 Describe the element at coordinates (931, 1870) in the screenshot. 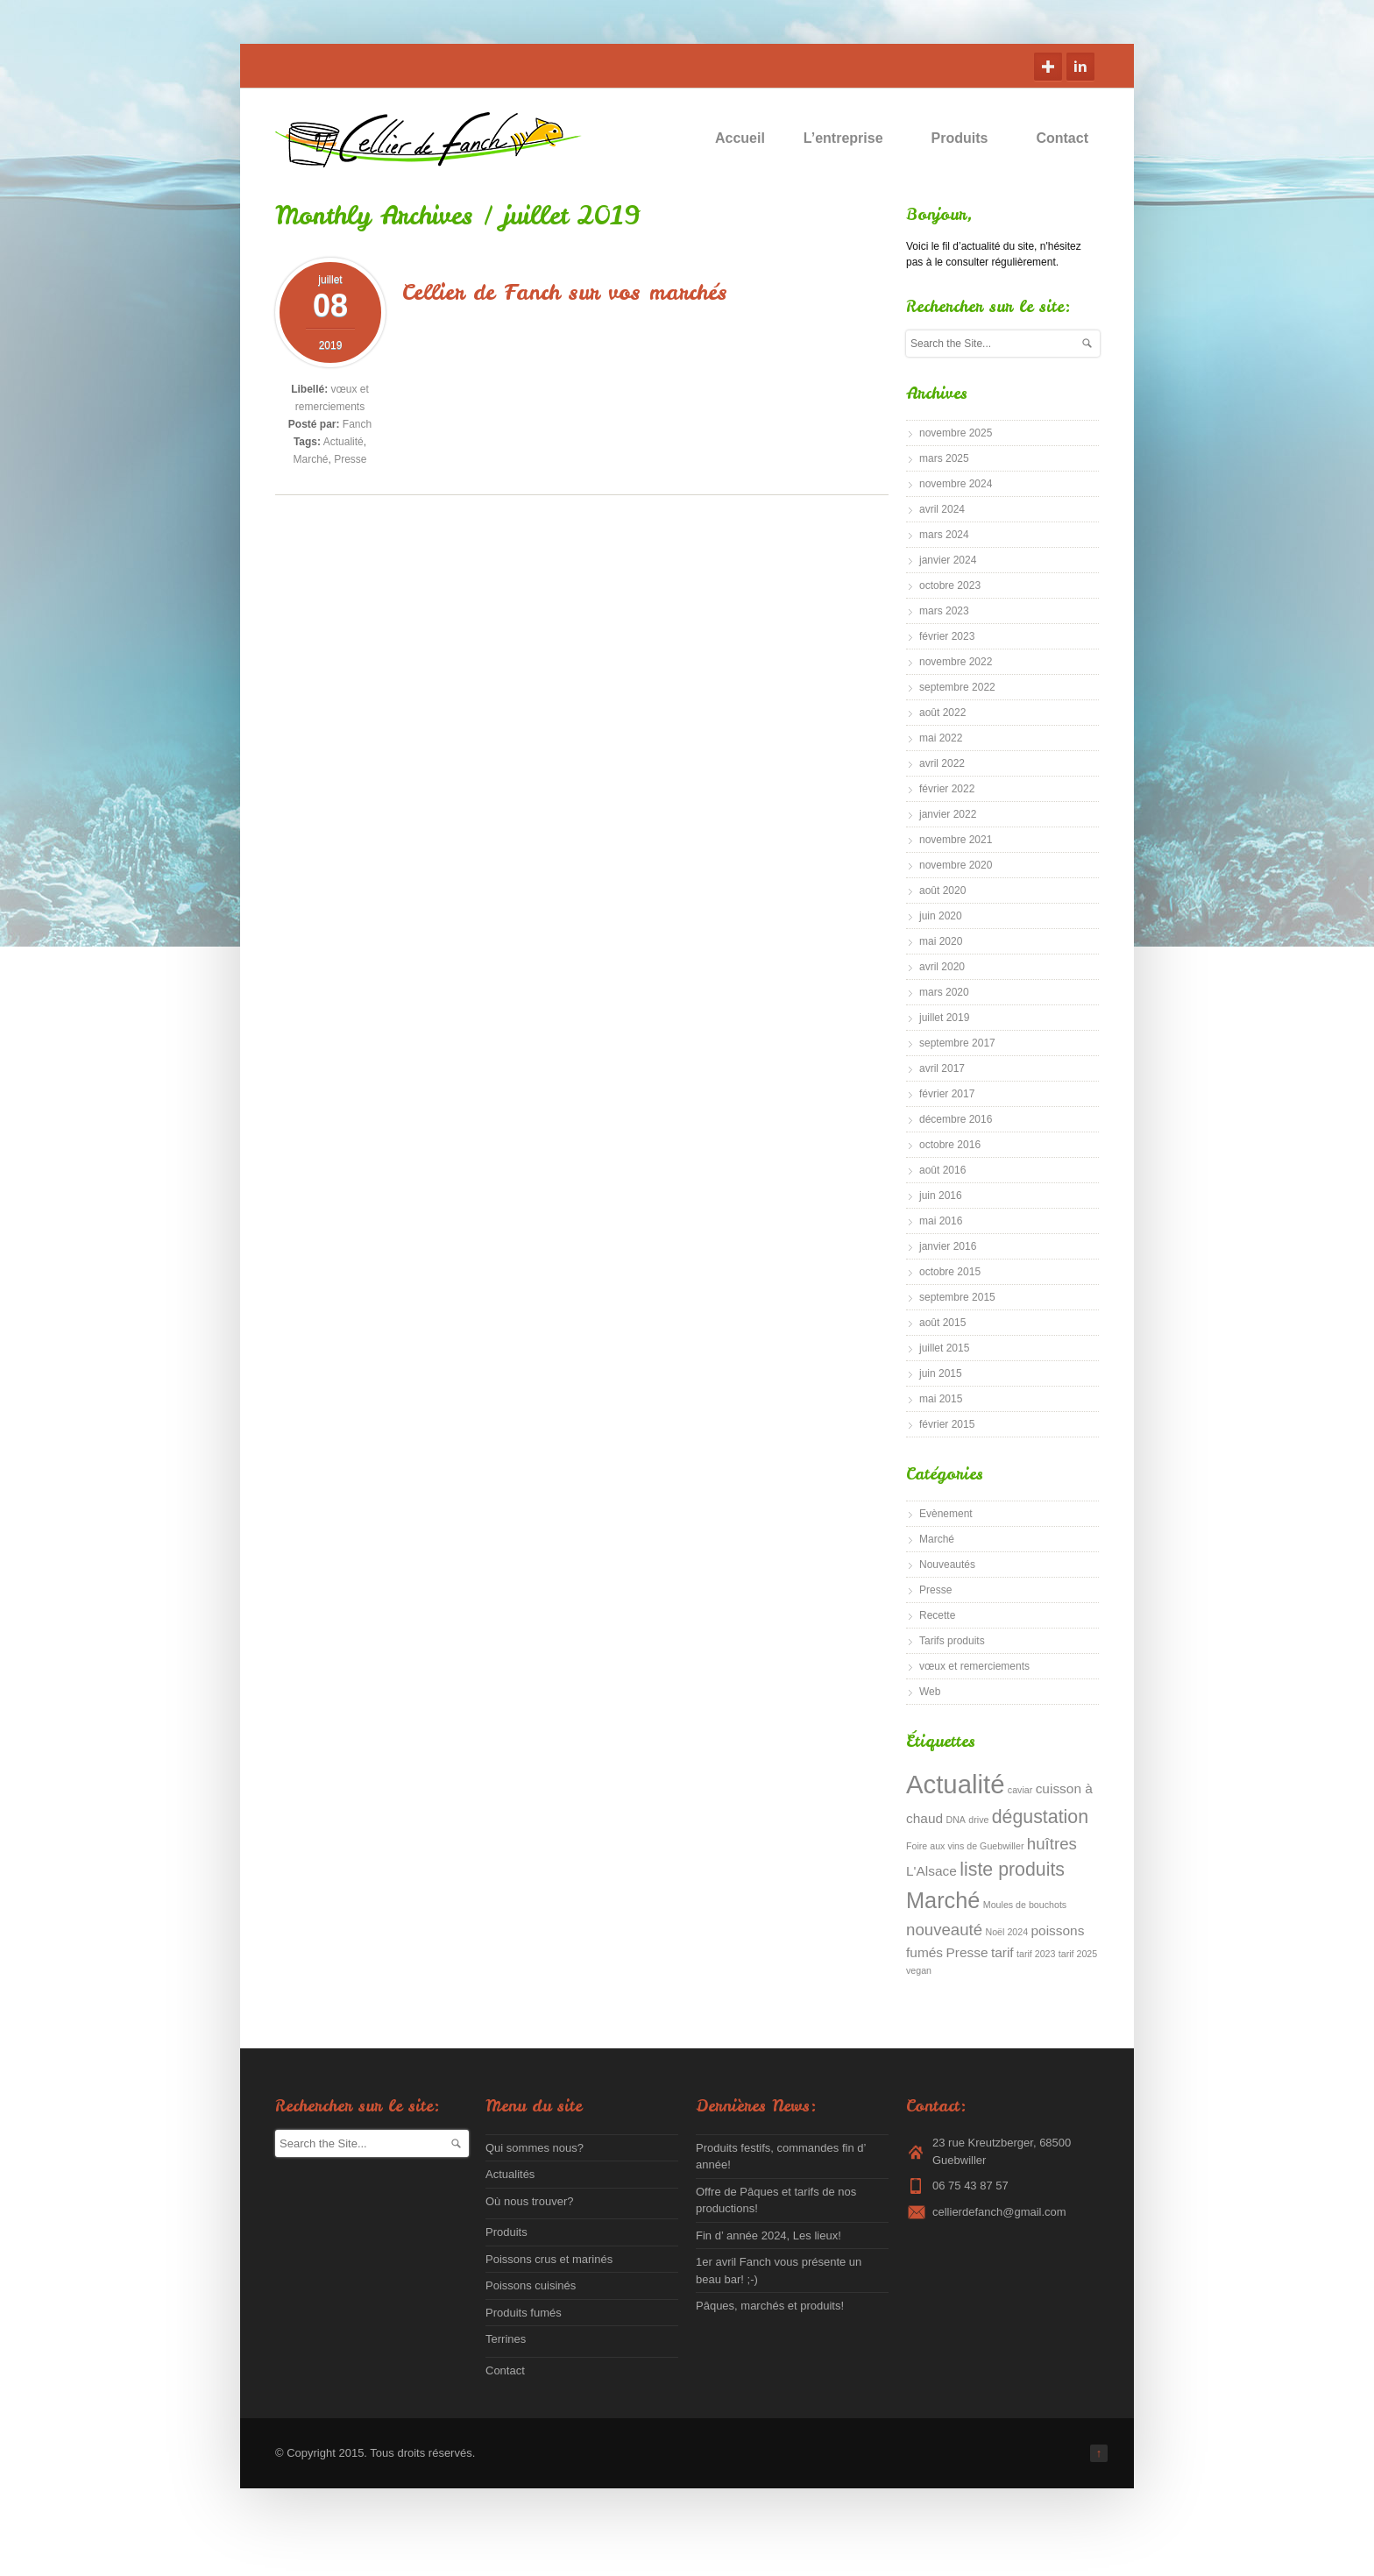

I see `L'Alsace [L'Alsace (2 éléments)]` at that location.